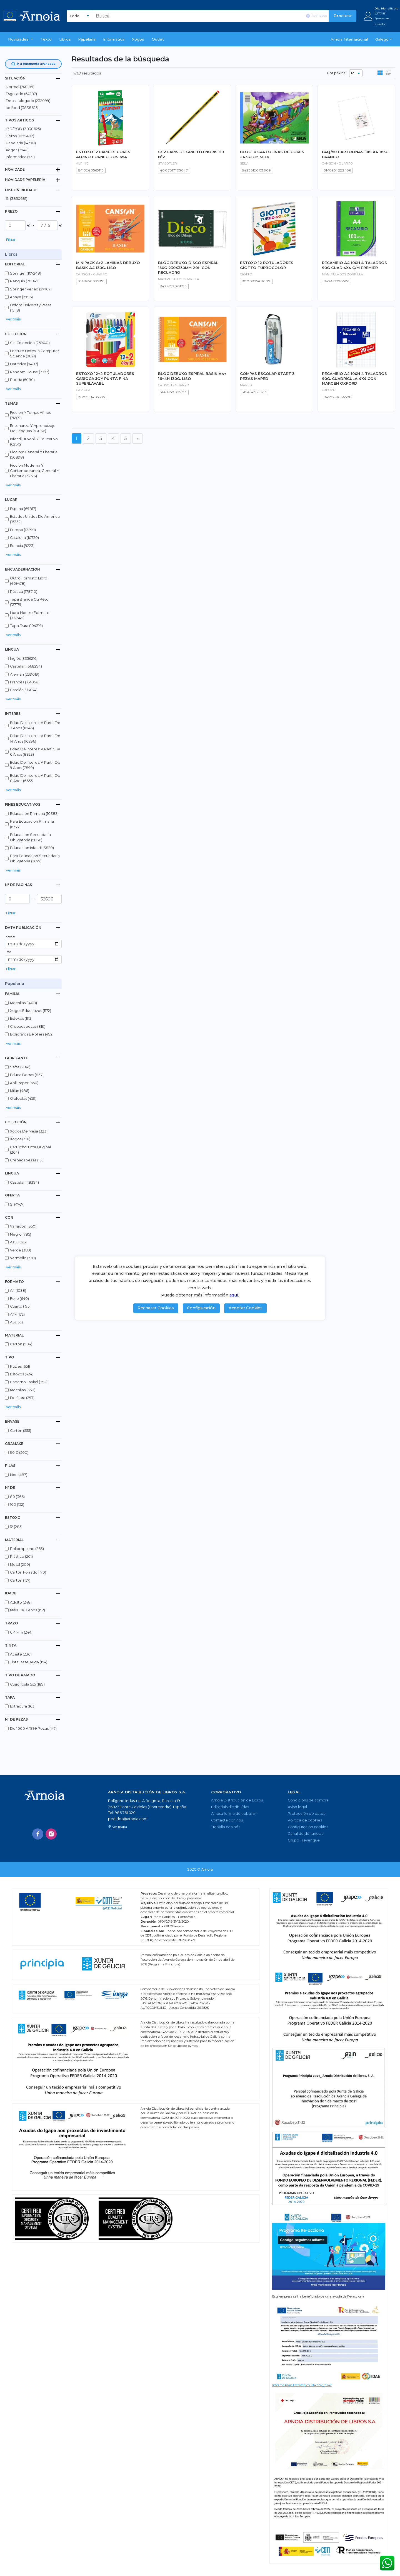  Describe the element at coordinates (24, 674) in the screenshot. I see `alemán (239019)` at that location.